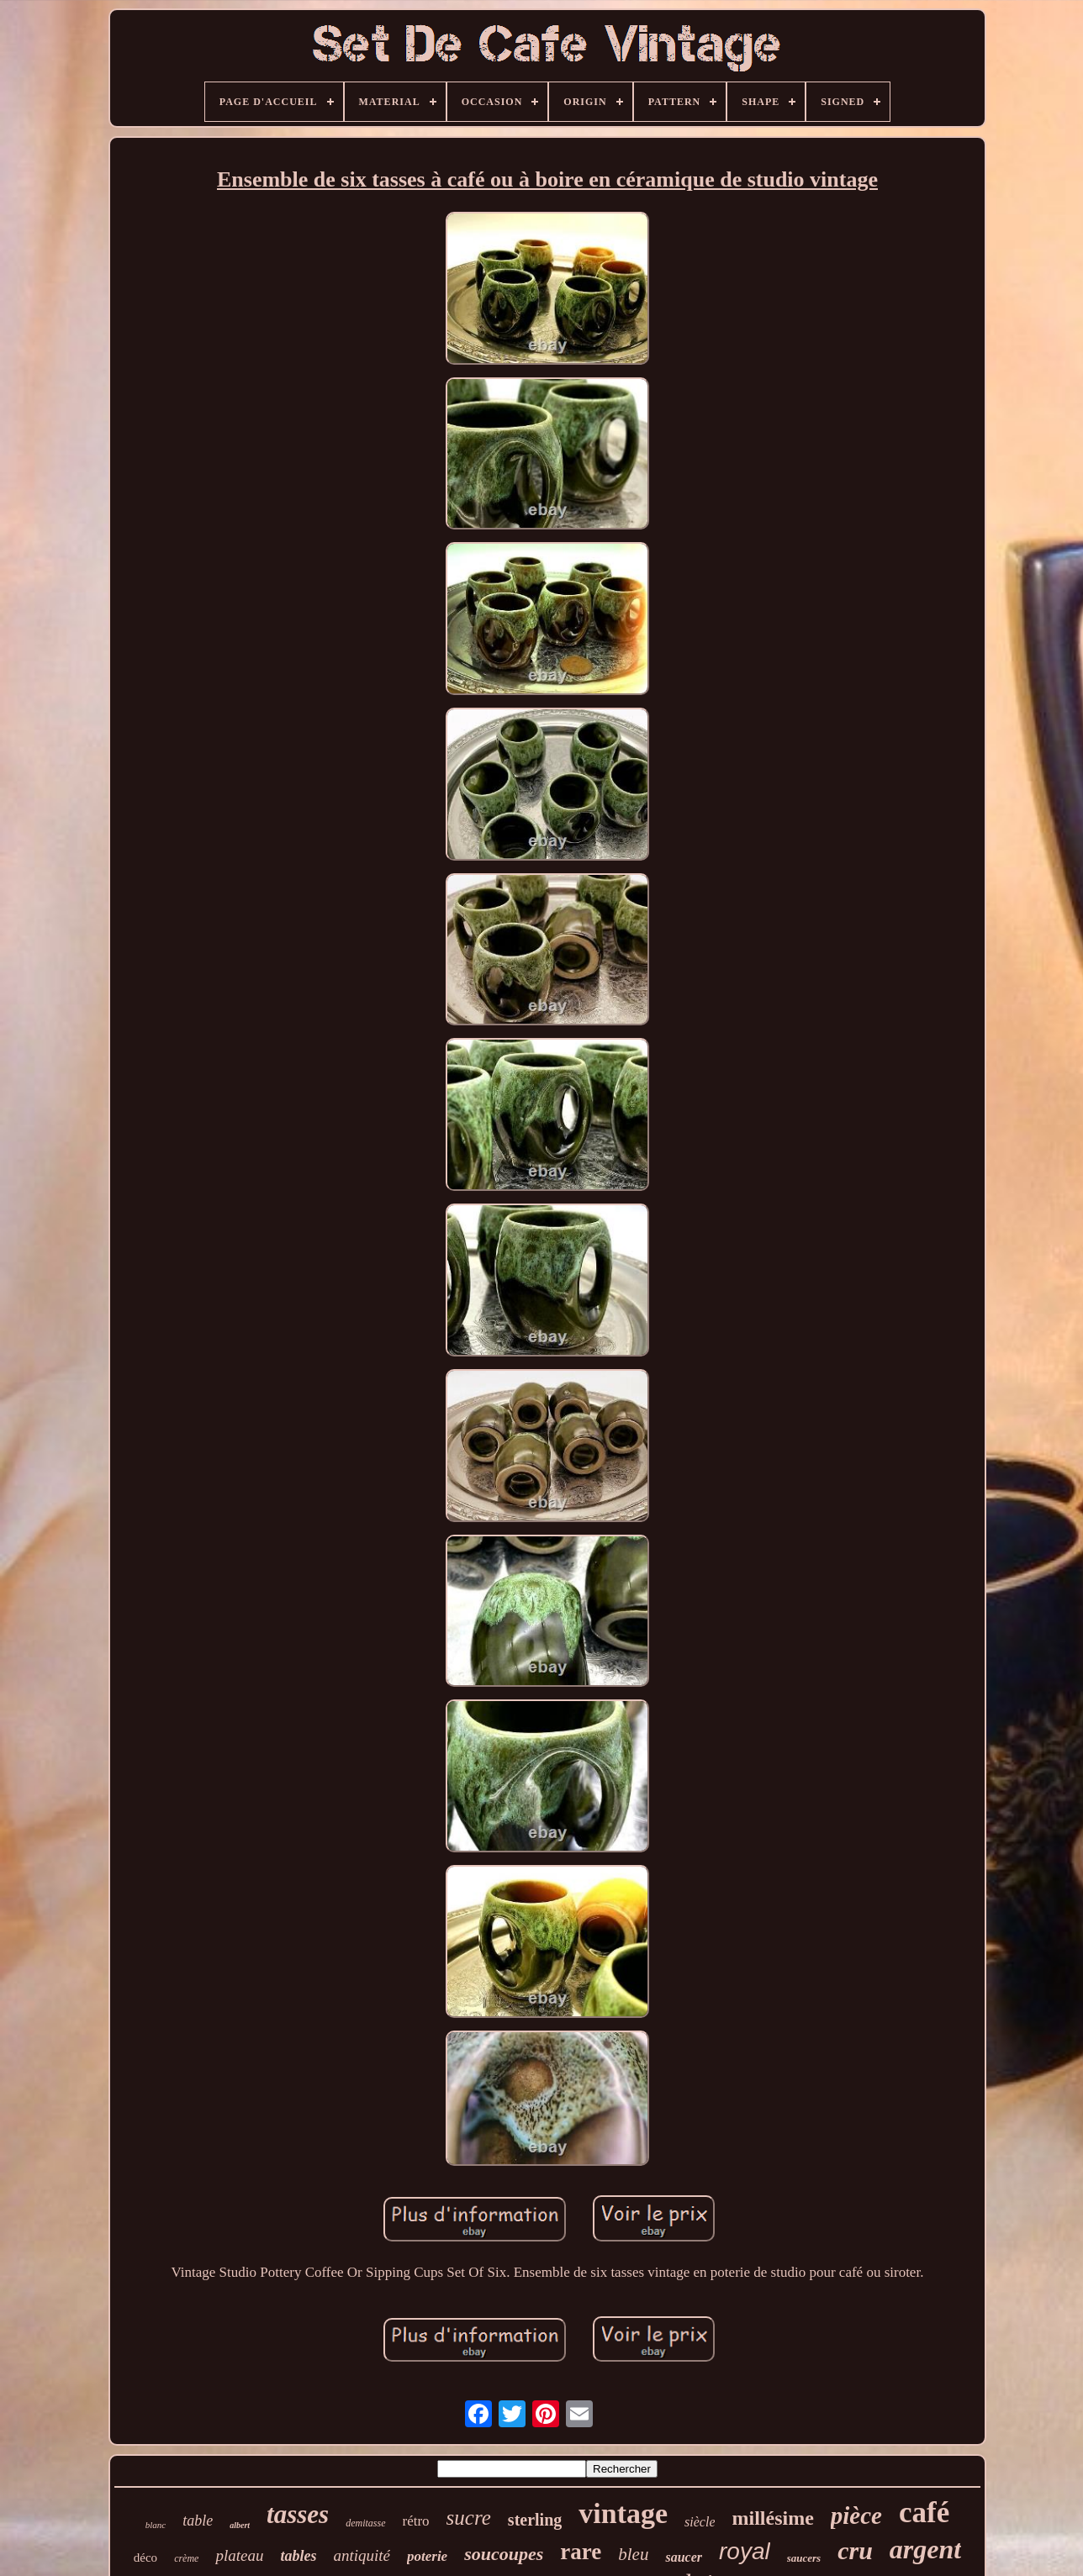 Image resolution: width=1083 pixels, height=2576 pixels. Describe the element at coordinates (856, 2515) in the screenshot. I see `pièce` at that location.